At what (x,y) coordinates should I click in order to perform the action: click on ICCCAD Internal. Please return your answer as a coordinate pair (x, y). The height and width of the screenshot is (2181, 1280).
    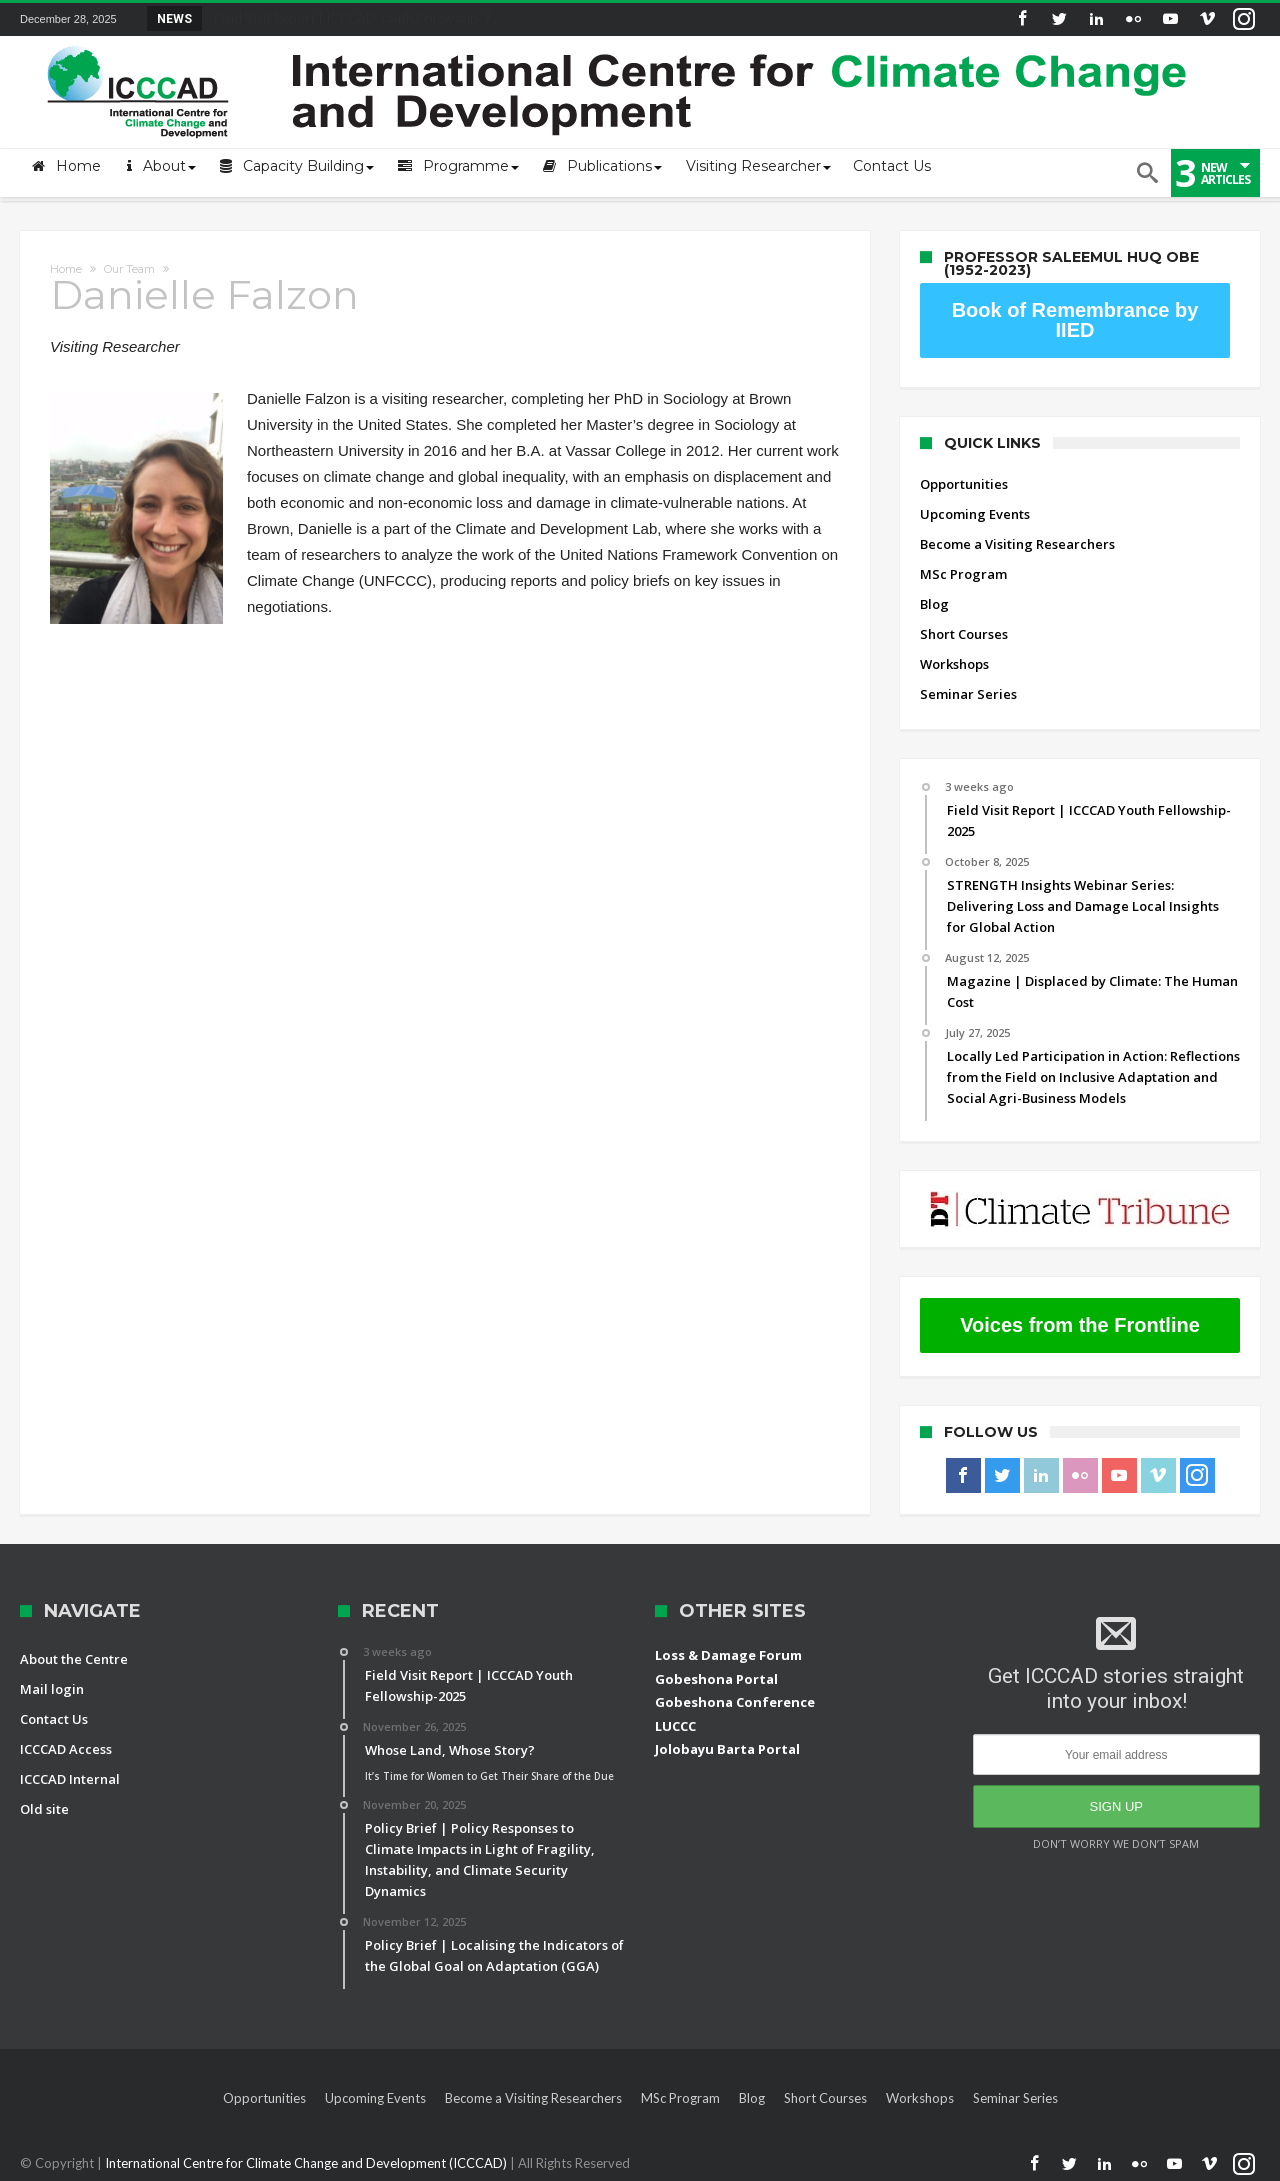
    Looking at the image, I should click on (70, 1779).